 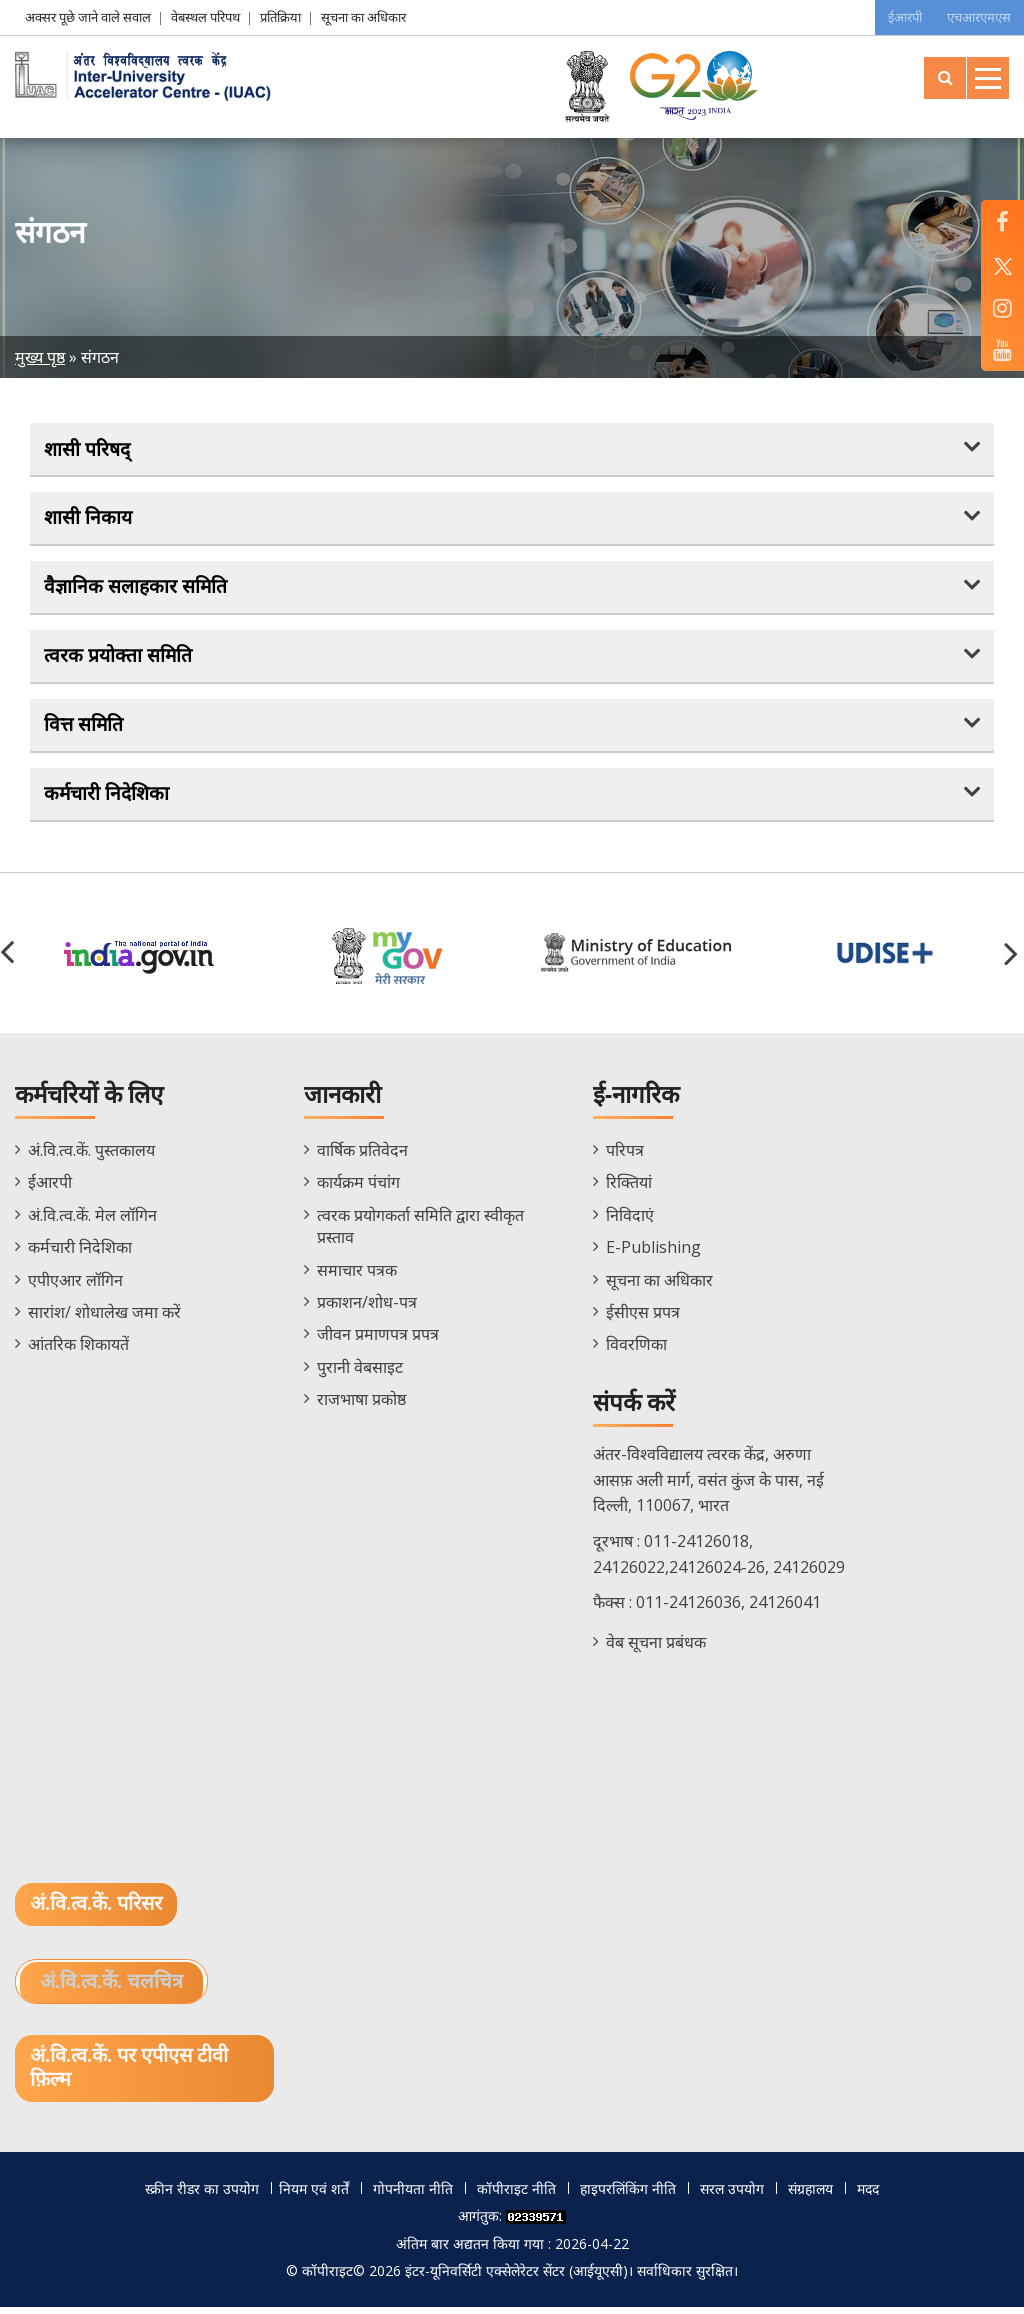 What do you see at coordinates (40, 357) in the screenshot?
I see `मुख्य पृष्ठ` at bounding box center [40, 357].